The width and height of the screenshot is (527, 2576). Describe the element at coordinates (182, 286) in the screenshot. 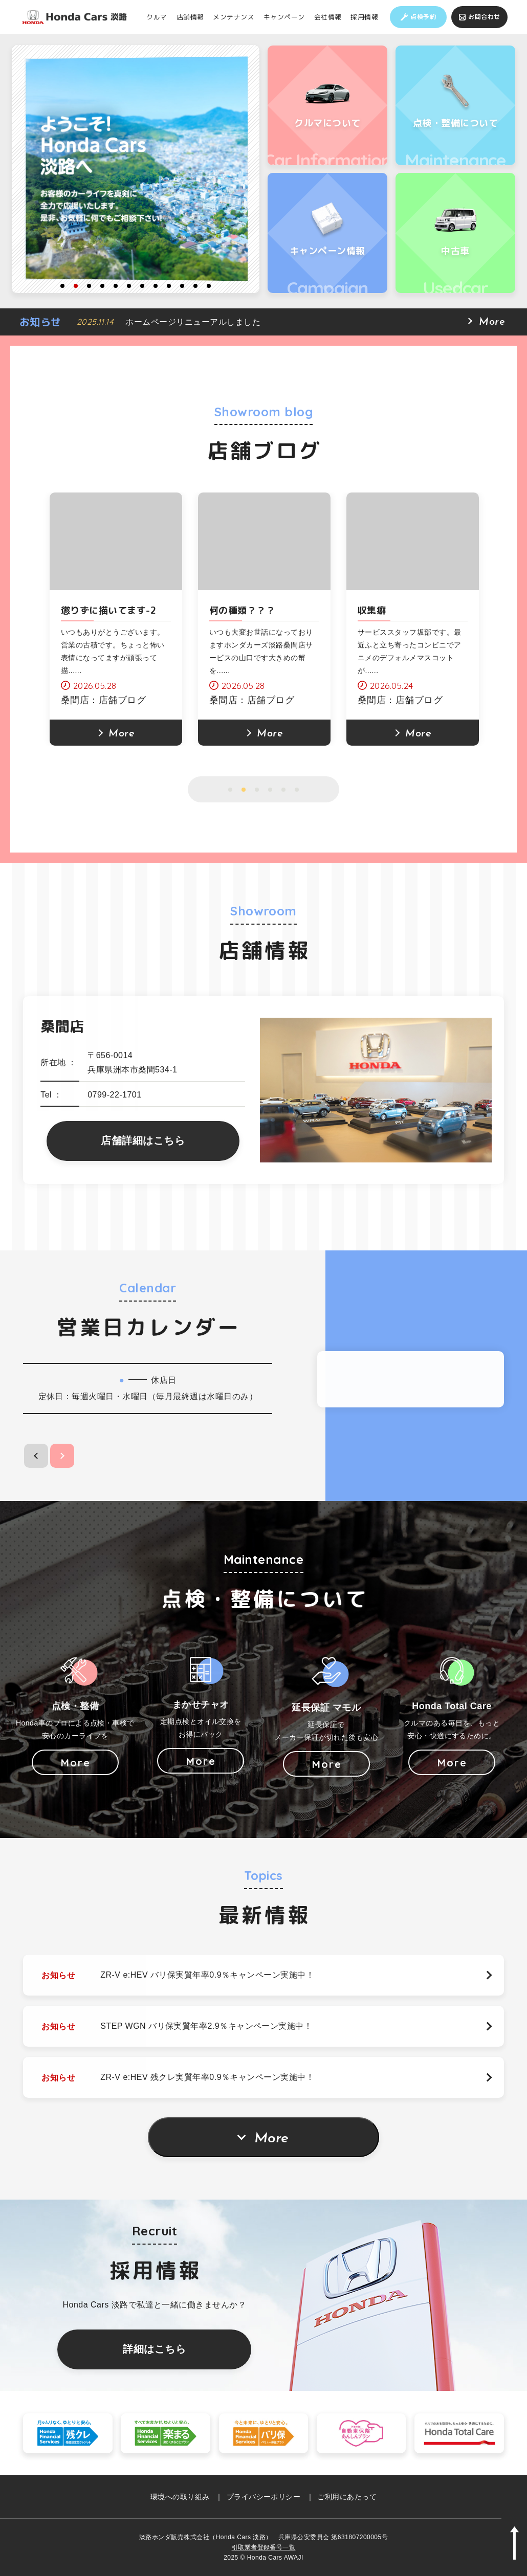

I see `10 [button]` at that location.